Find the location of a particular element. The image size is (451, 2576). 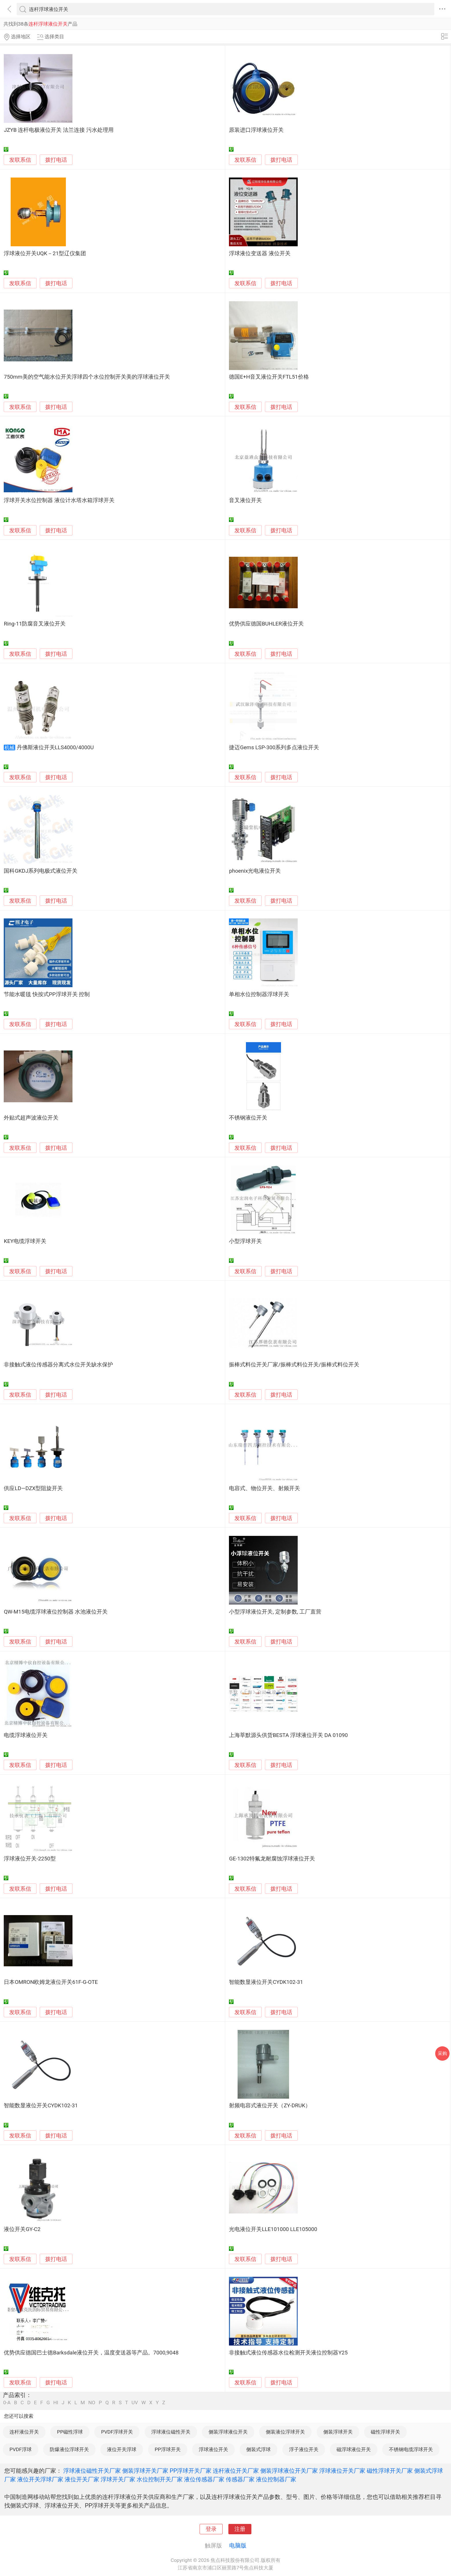

KEY电缆浮球开关 is located at coordinates (25, 1241).